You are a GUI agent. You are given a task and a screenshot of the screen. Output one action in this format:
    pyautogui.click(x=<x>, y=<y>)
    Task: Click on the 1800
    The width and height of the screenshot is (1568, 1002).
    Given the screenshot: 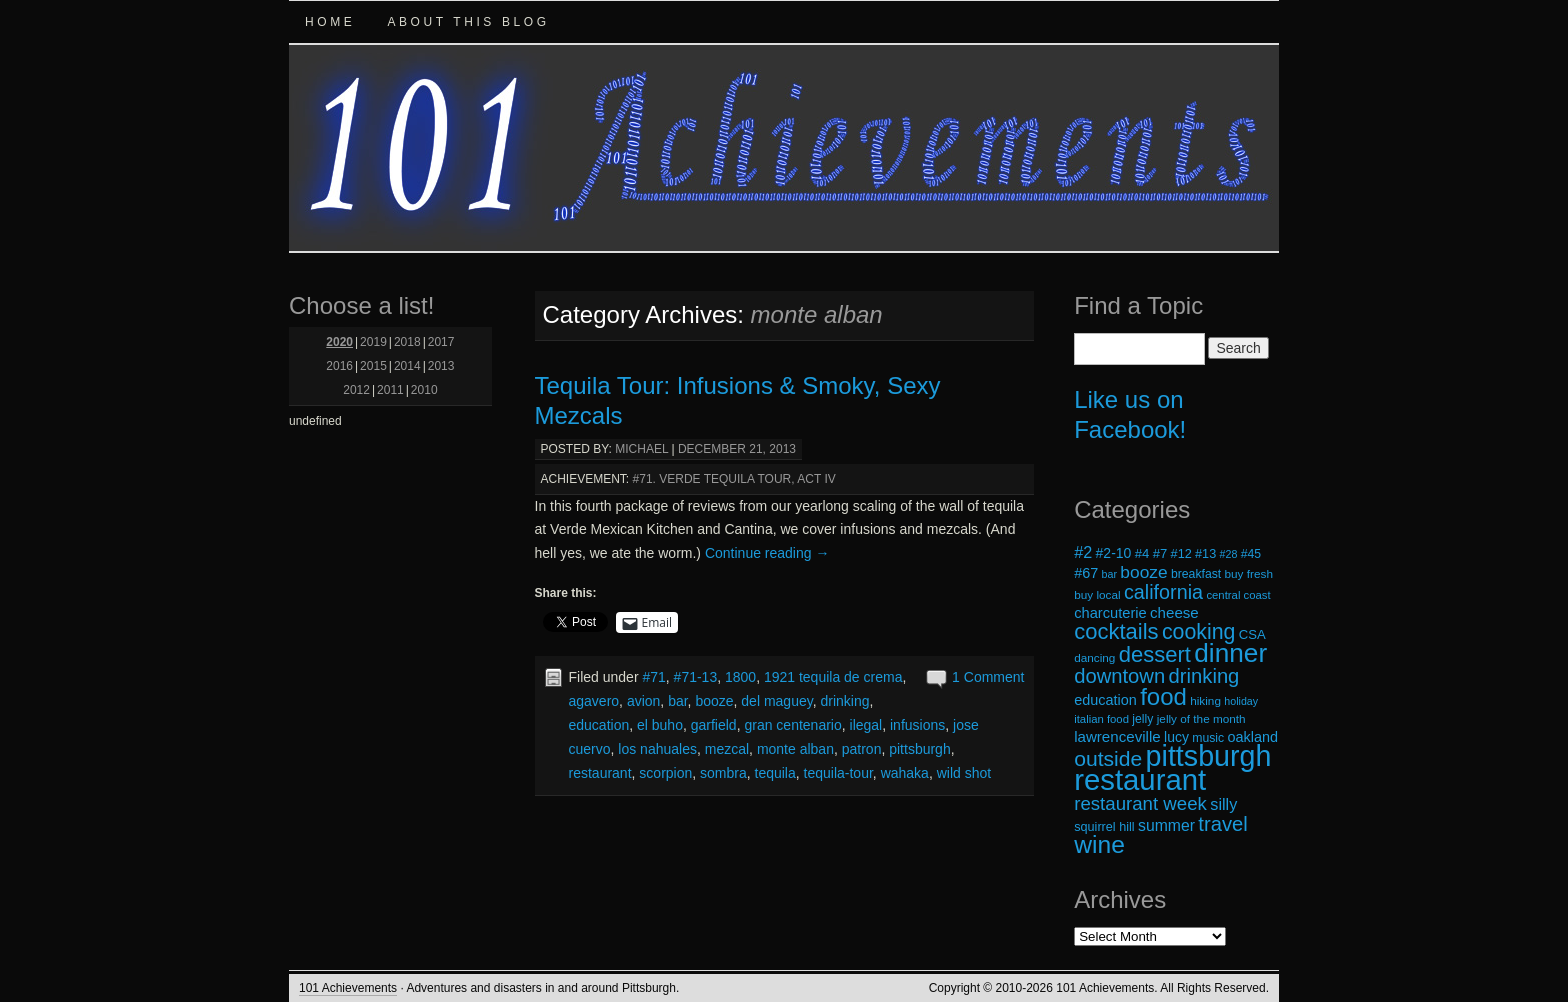 What is the action you would take?
    pyautogui.click(x=740, y=677)
    